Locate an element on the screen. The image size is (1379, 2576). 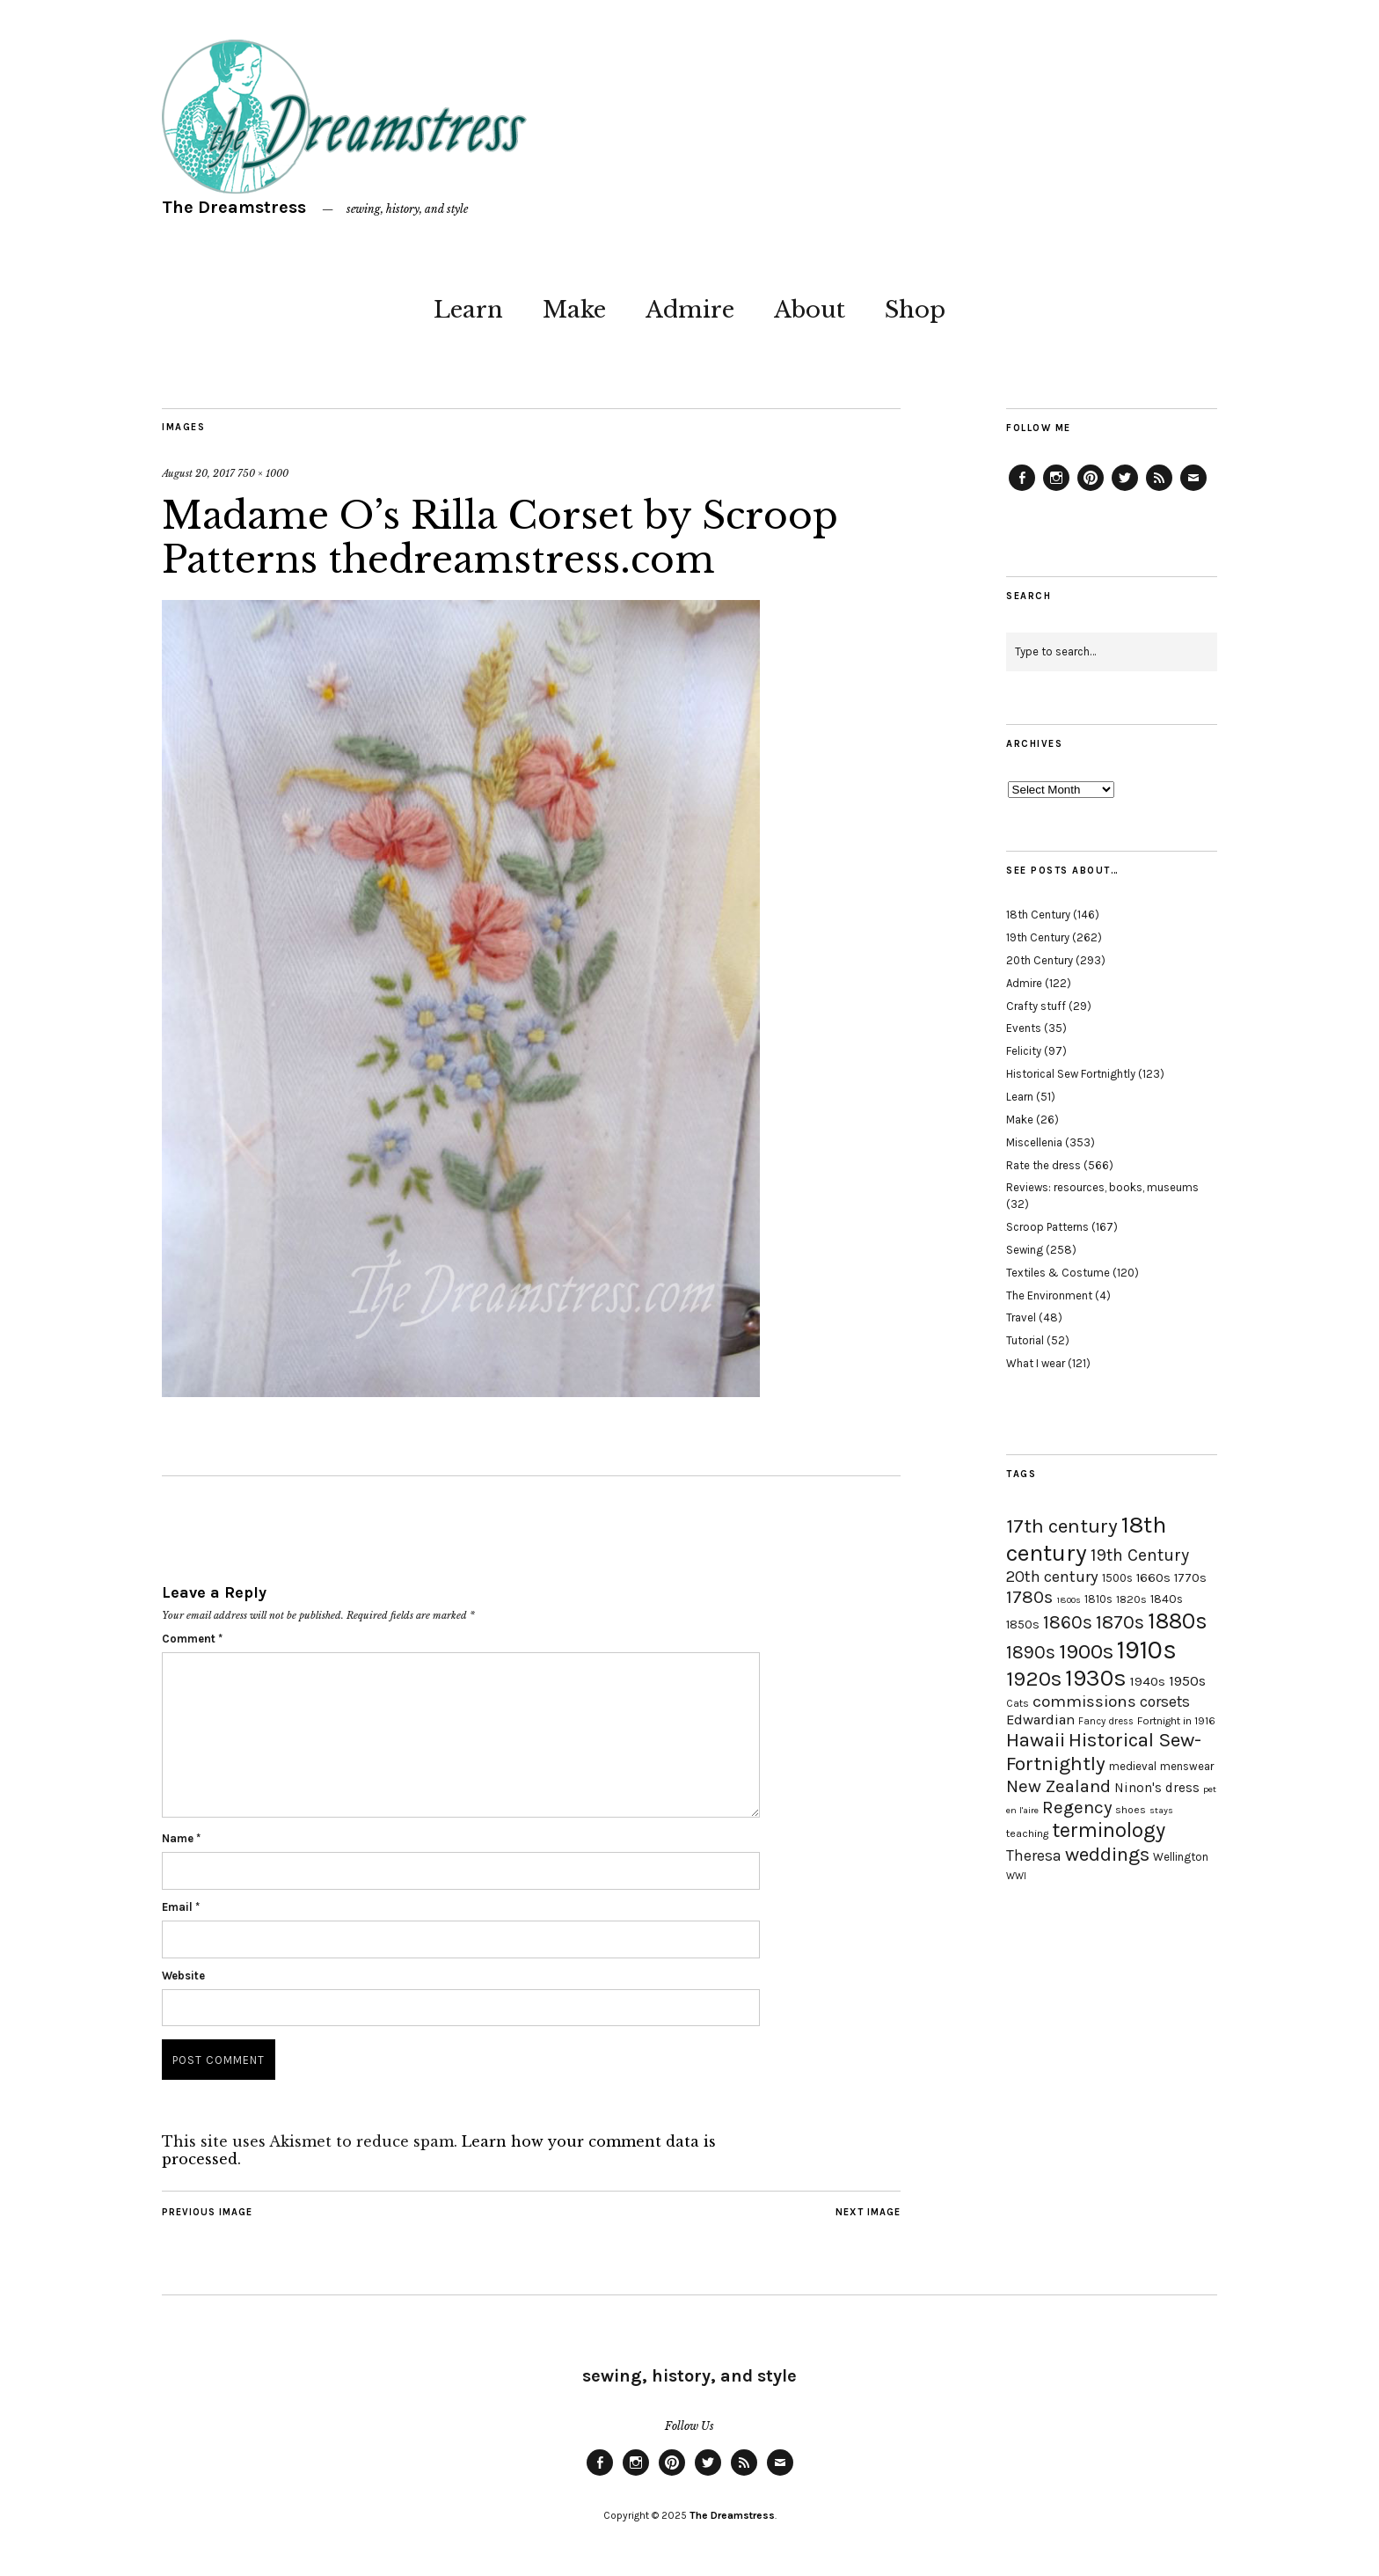
Shop is located at coordinates (915, 310).